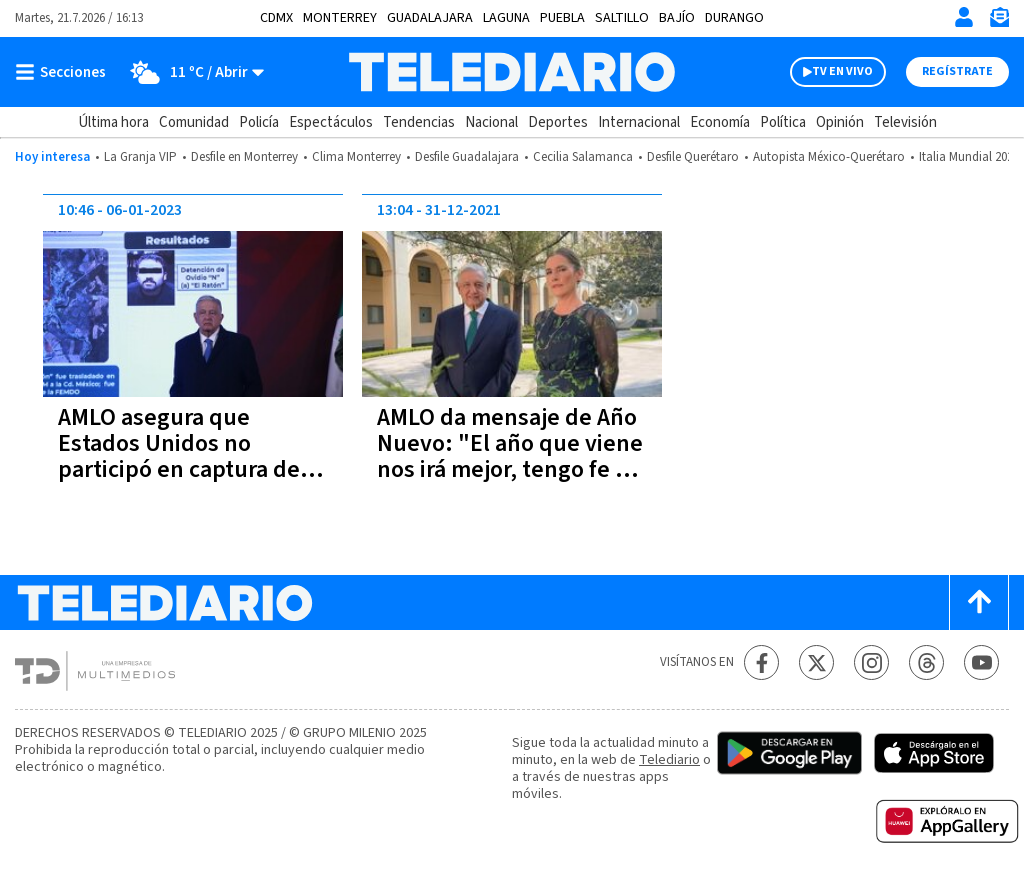 The image size is (1024, 881). What do you see at coordinates (340, 18) in the screenshot?
I see `Monterrey` at bounding box center [340, 18].